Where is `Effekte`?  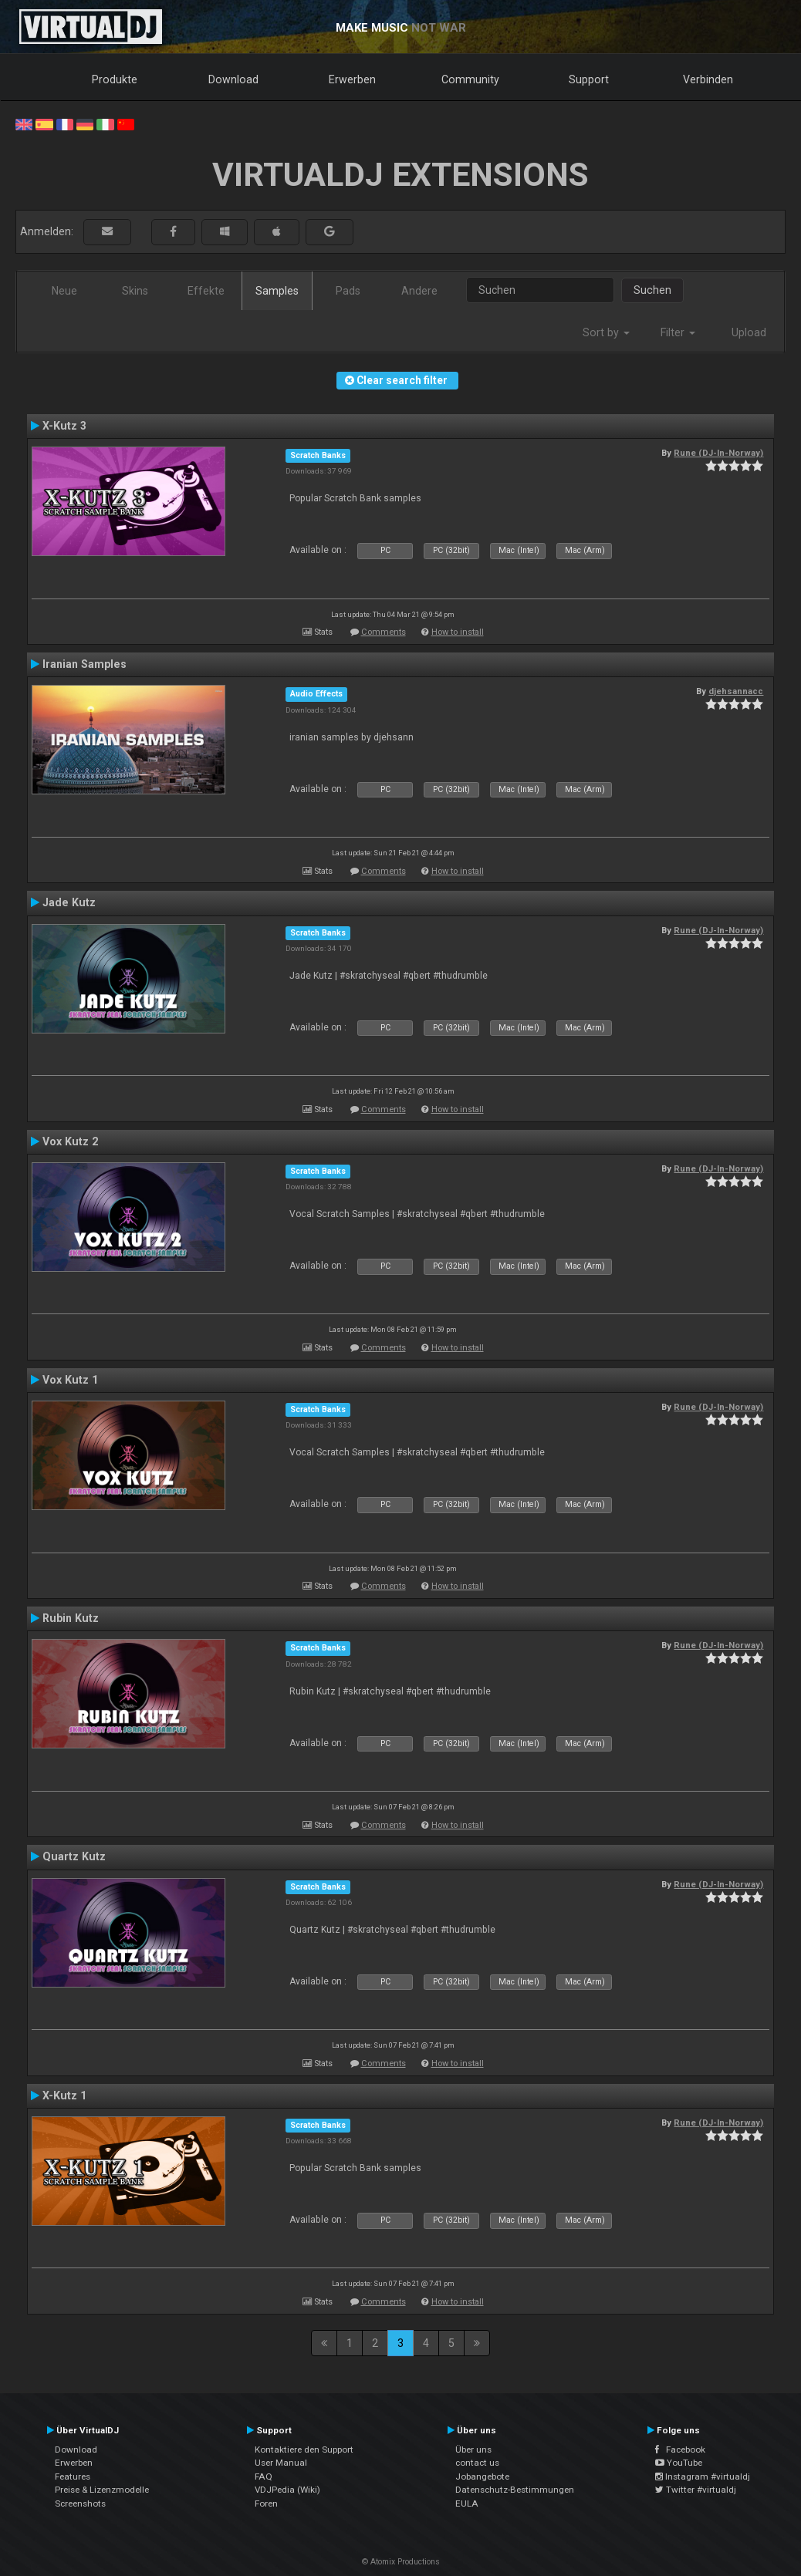 Effekte is located at coordinates (206, 291).